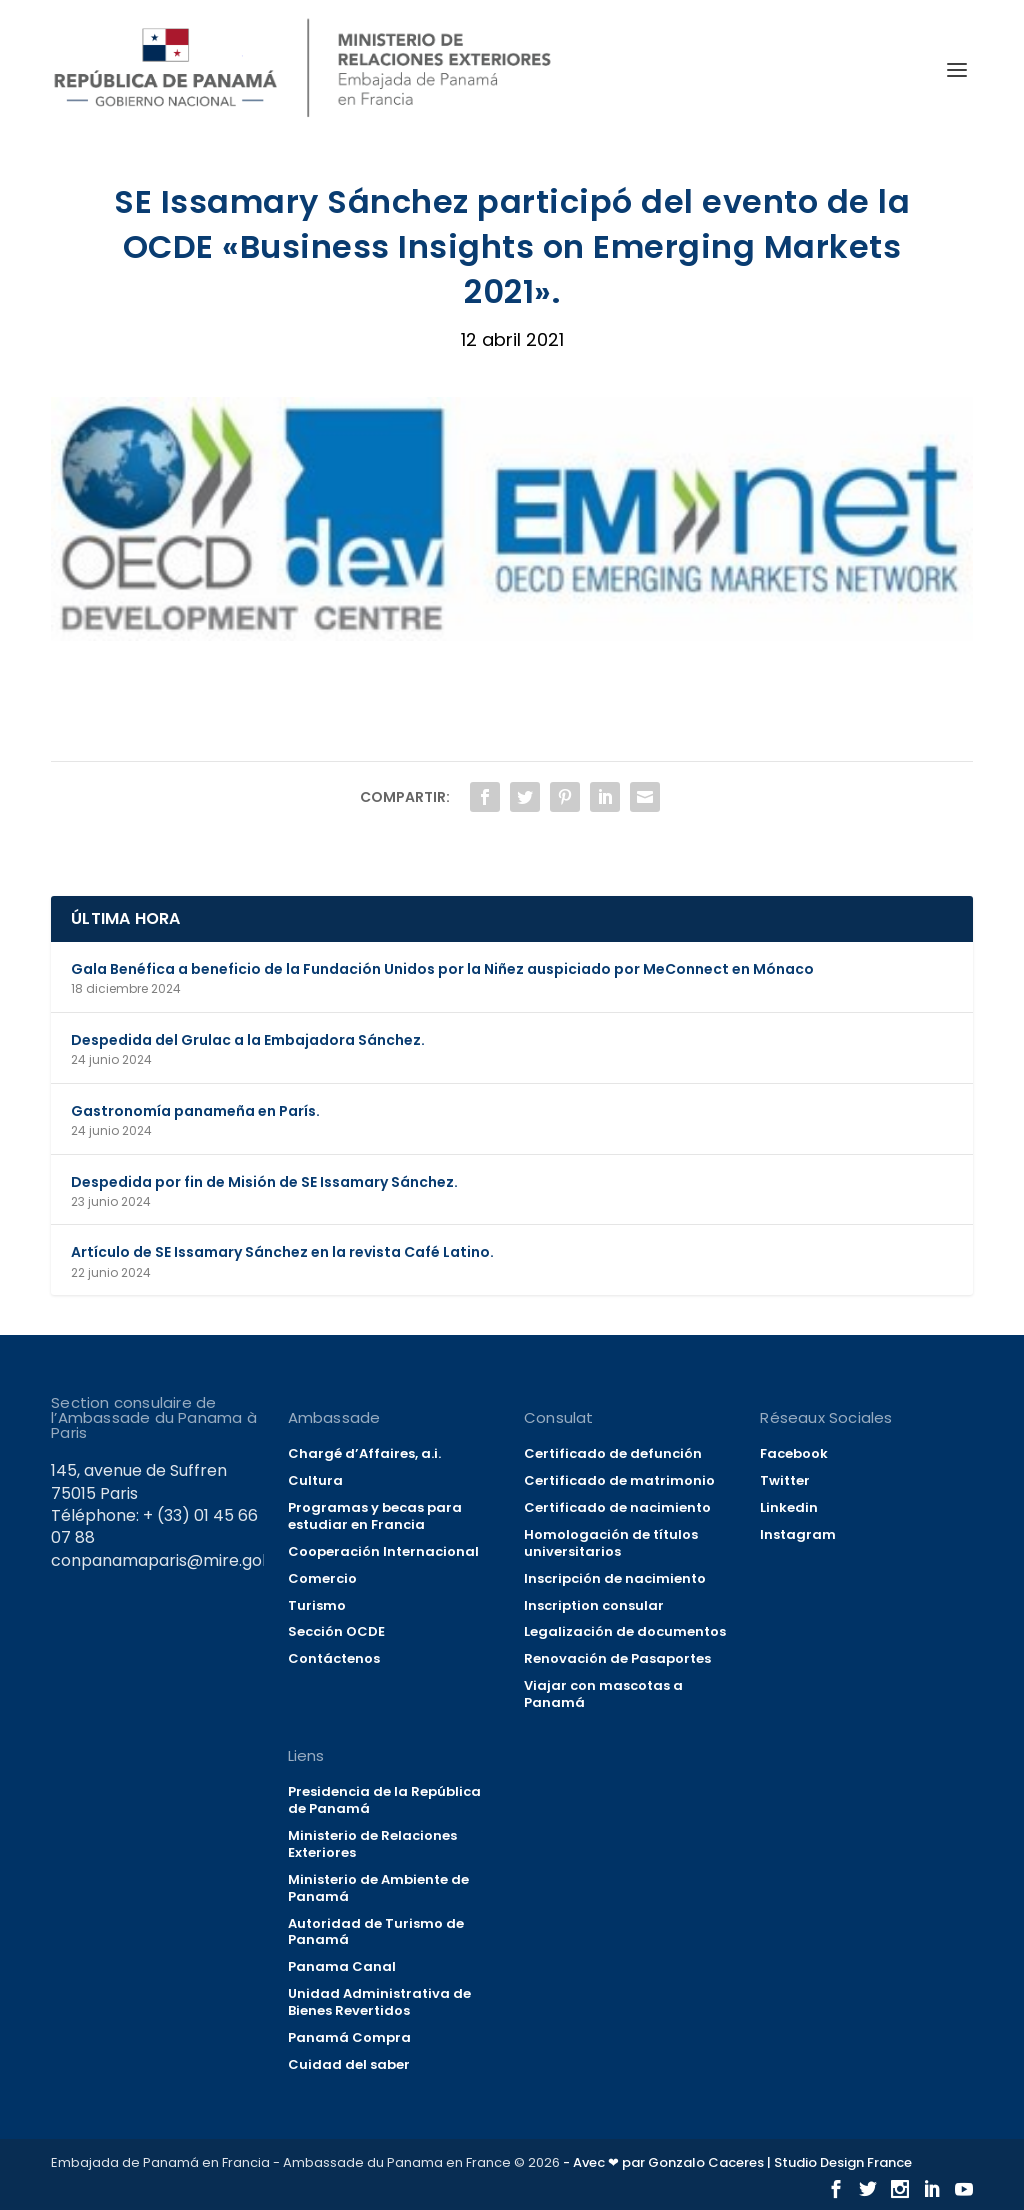  What do you see at coordinates (384, 1800) in the screenshot?
I see `Presidencia de la República de Panamá` at bounding box center [384, 1800].